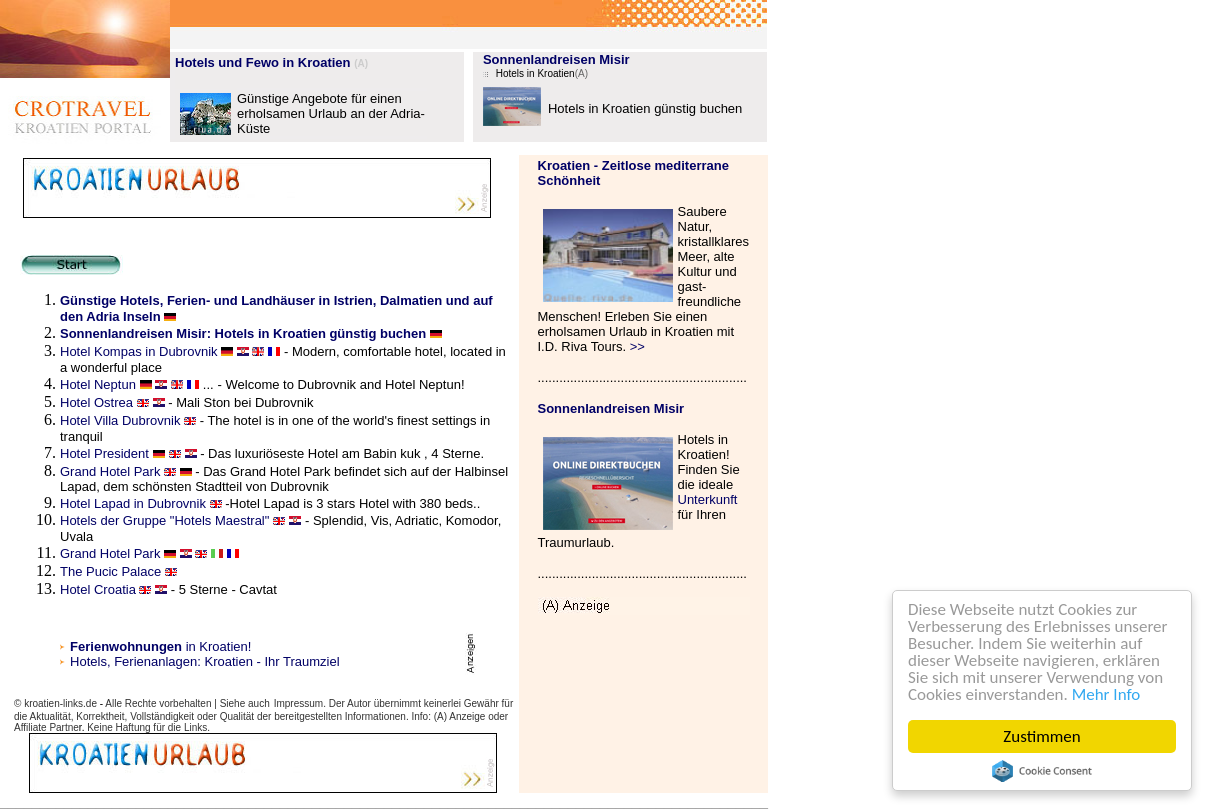  I want to click on Hotels der Gruppe "Hotels Maestral", so click(164, 520).